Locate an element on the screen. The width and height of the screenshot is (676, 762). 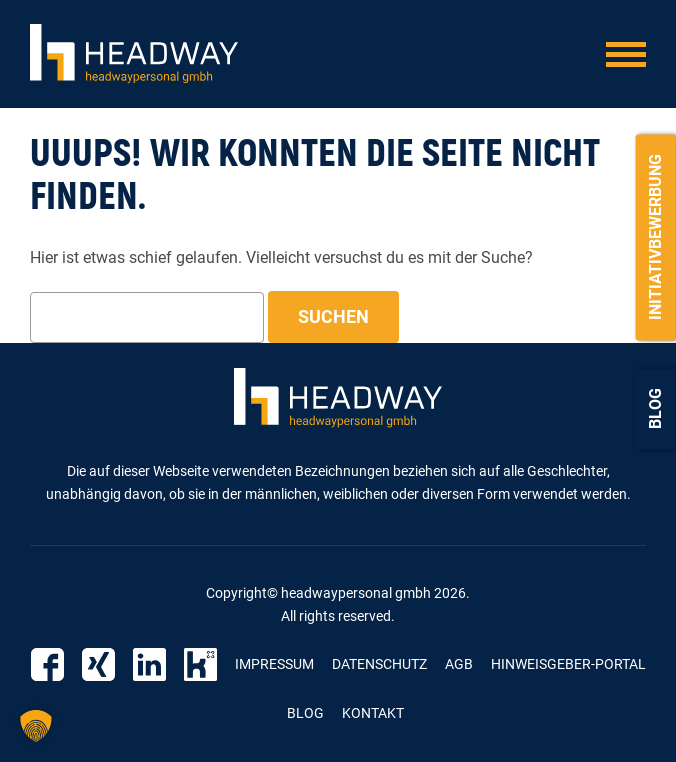
Initiativbewerbung is located at coordinates (655, 237).